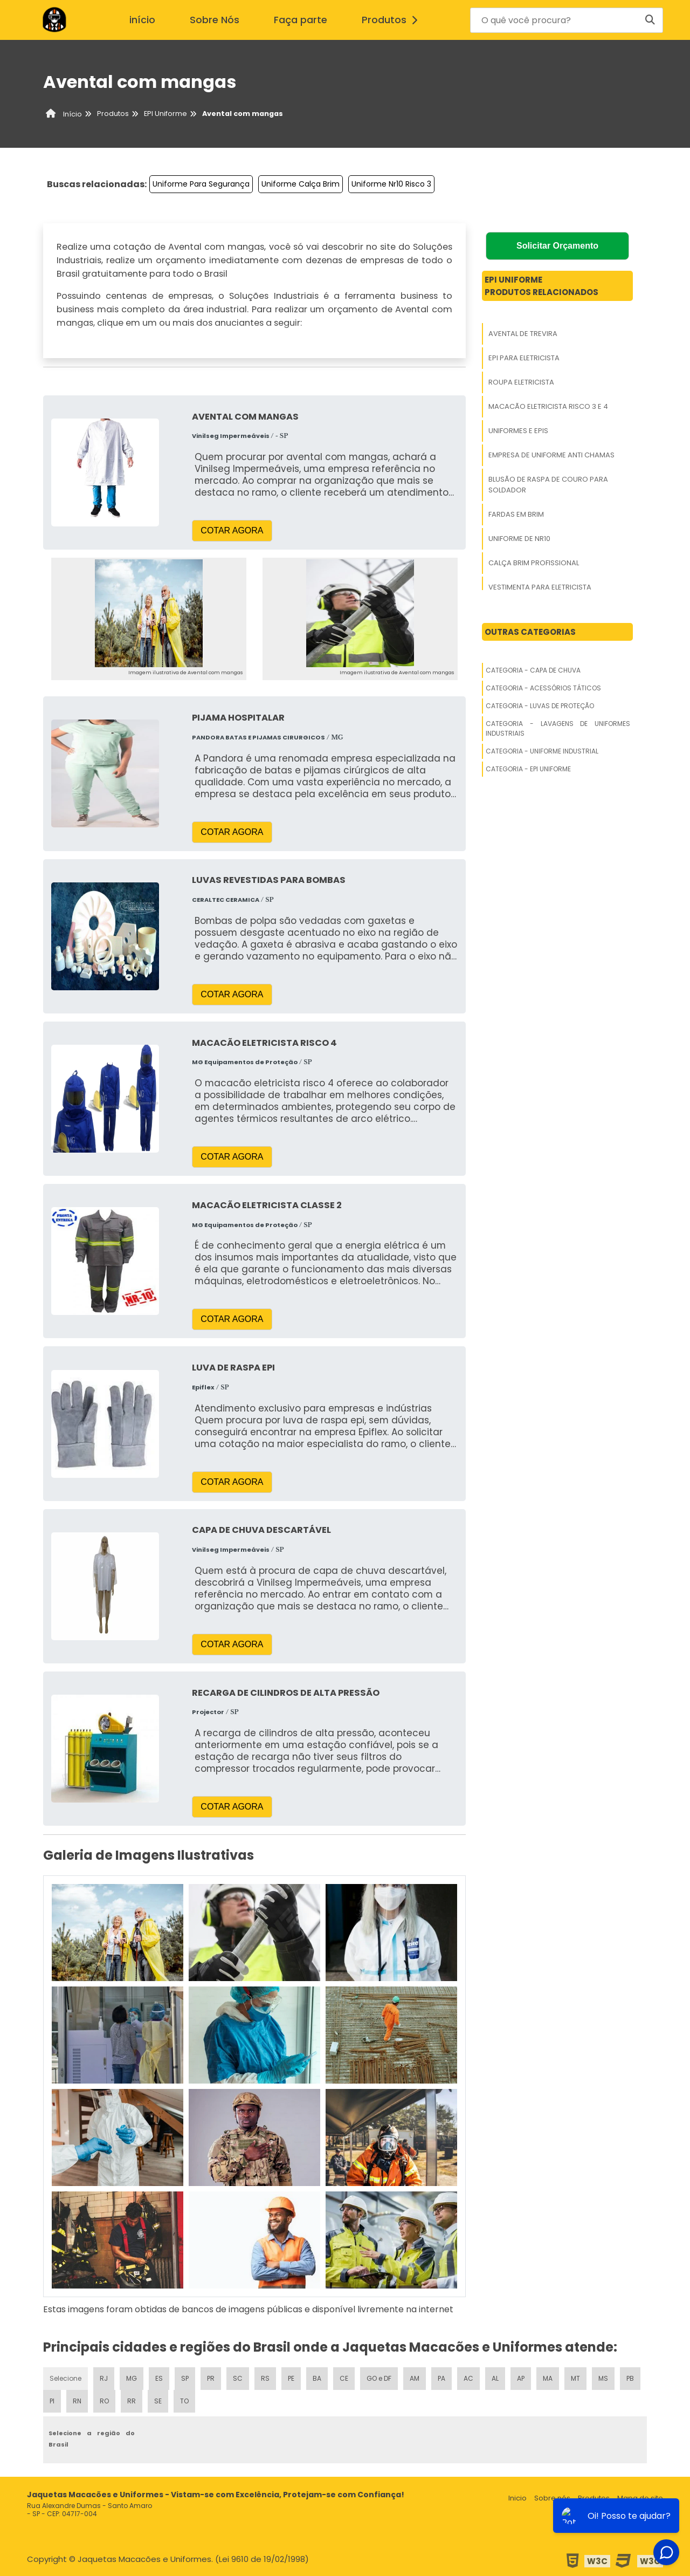 This screenshot has width=690, height=2576. I want to click on TO, so click(184, 2401).